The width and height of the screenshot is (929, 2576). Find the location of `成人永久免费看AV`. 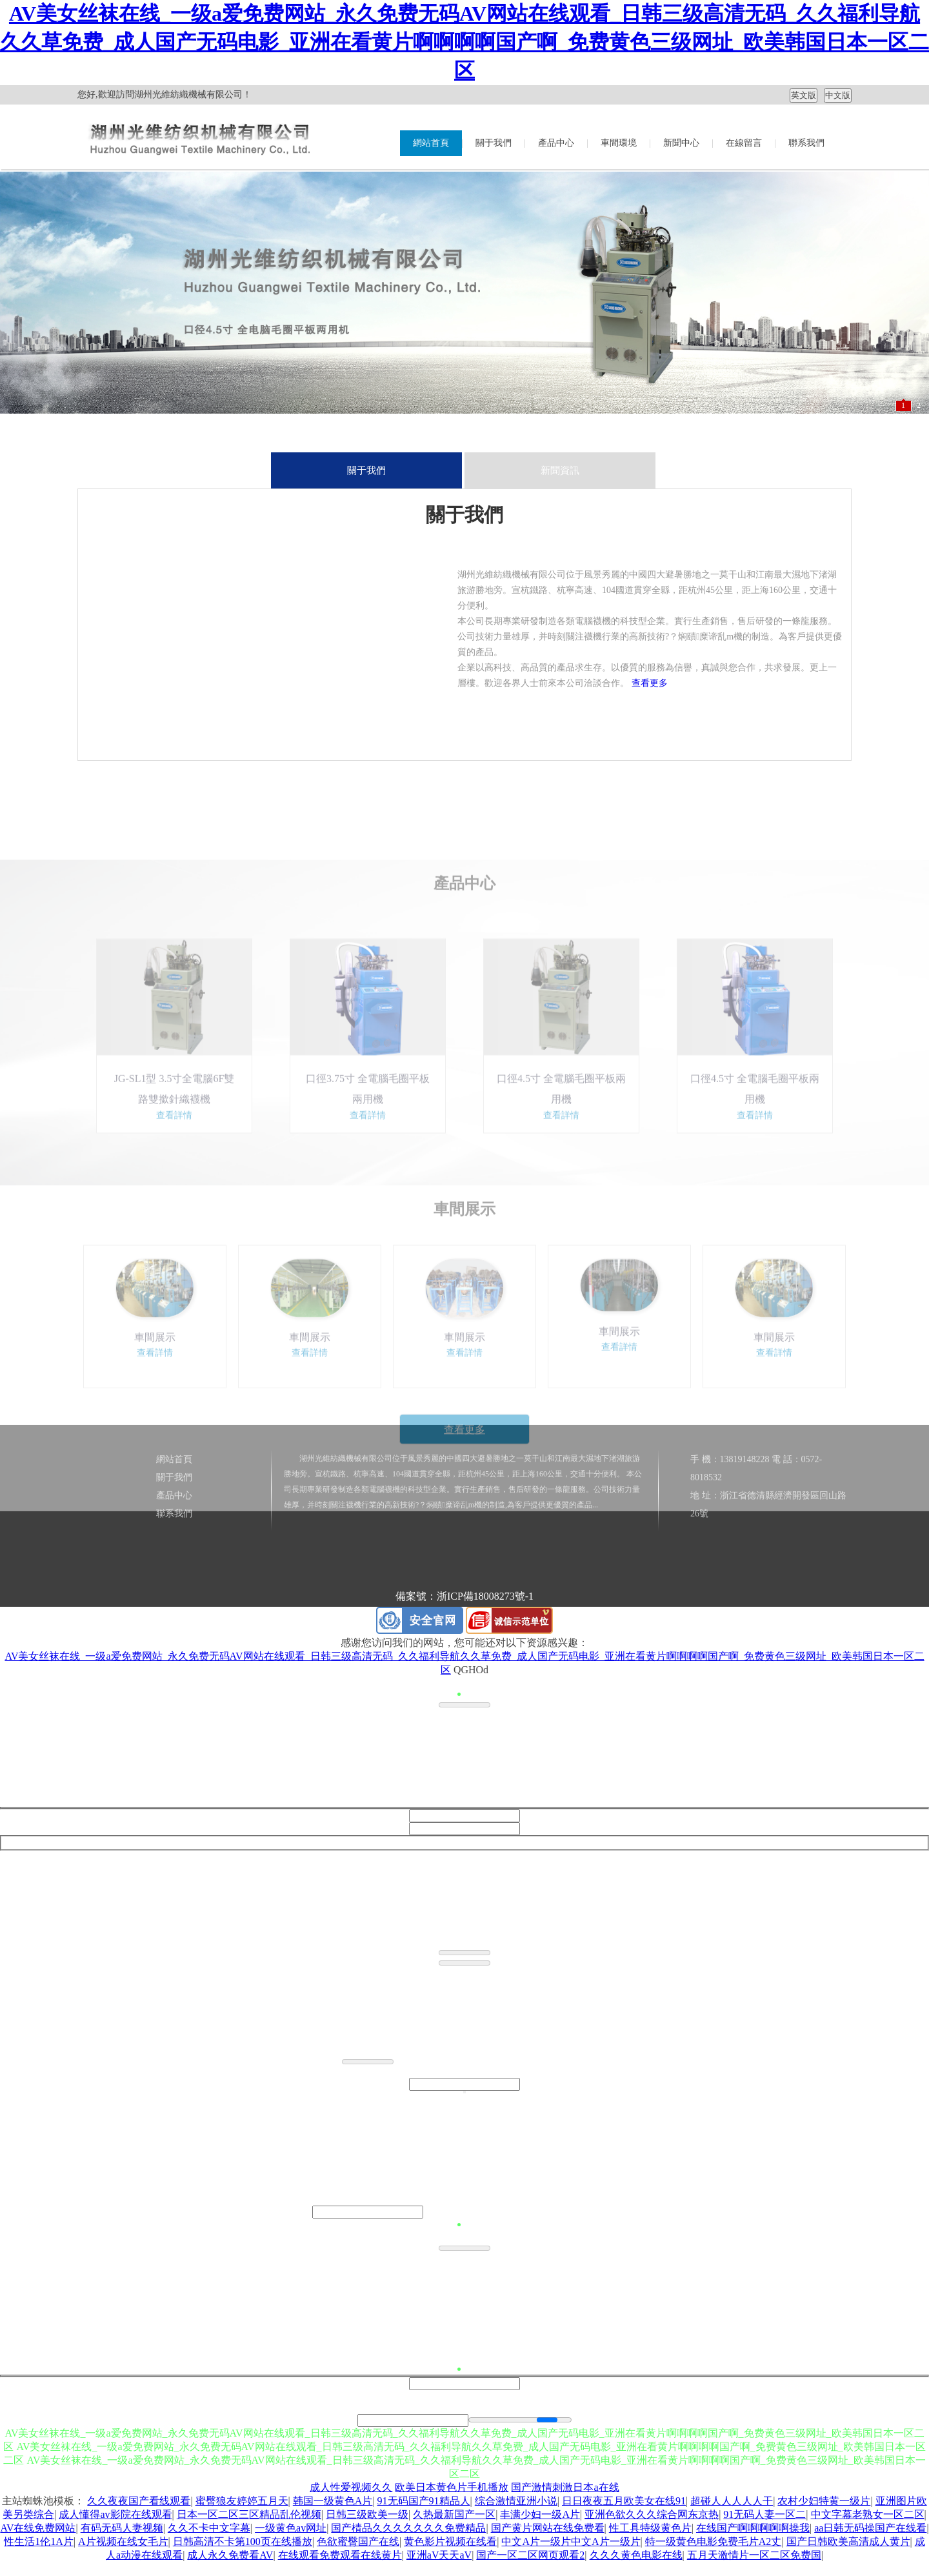

成人永久免费看AV is located at coordinates (230, 2555).